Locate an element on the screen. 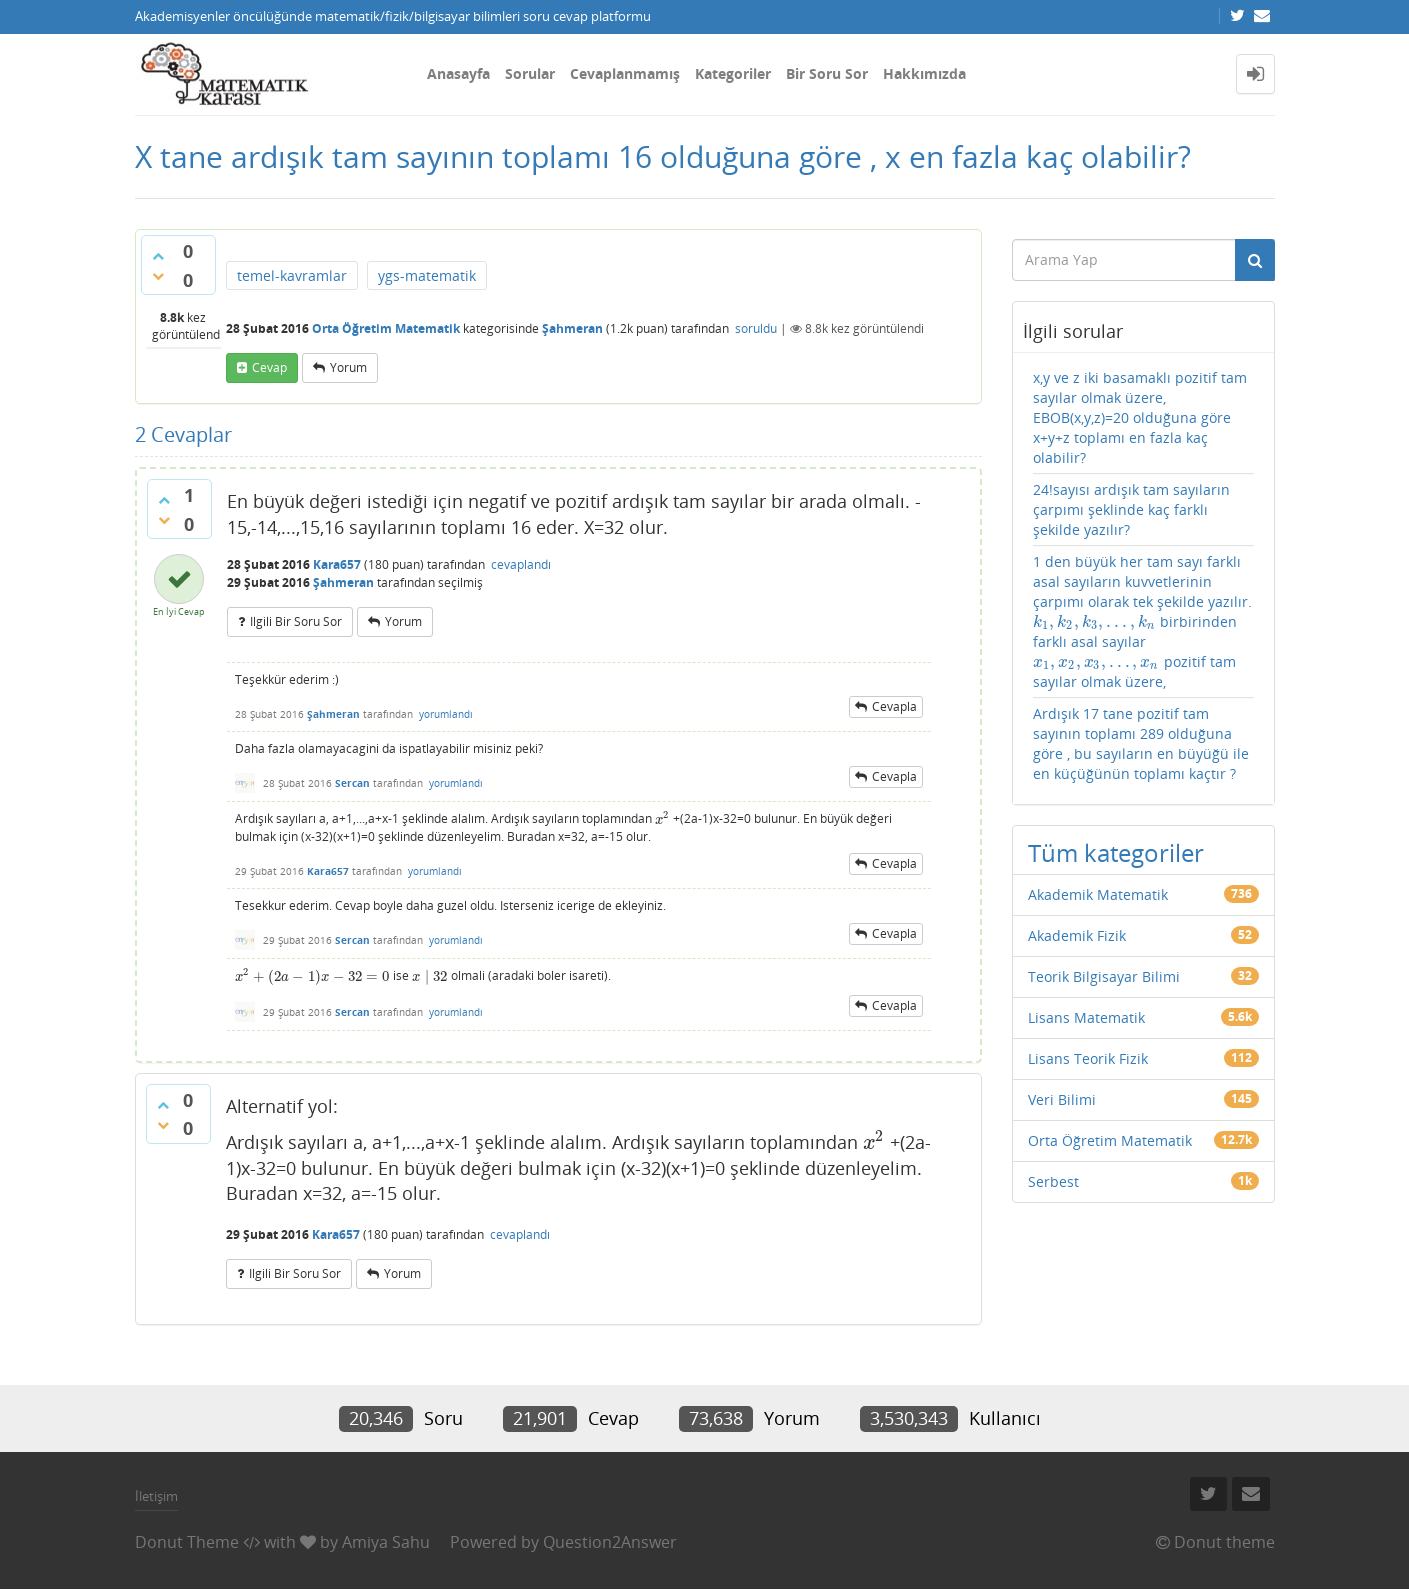  Lisans Teorik Fizik is located at coordinates (1088, 1058).